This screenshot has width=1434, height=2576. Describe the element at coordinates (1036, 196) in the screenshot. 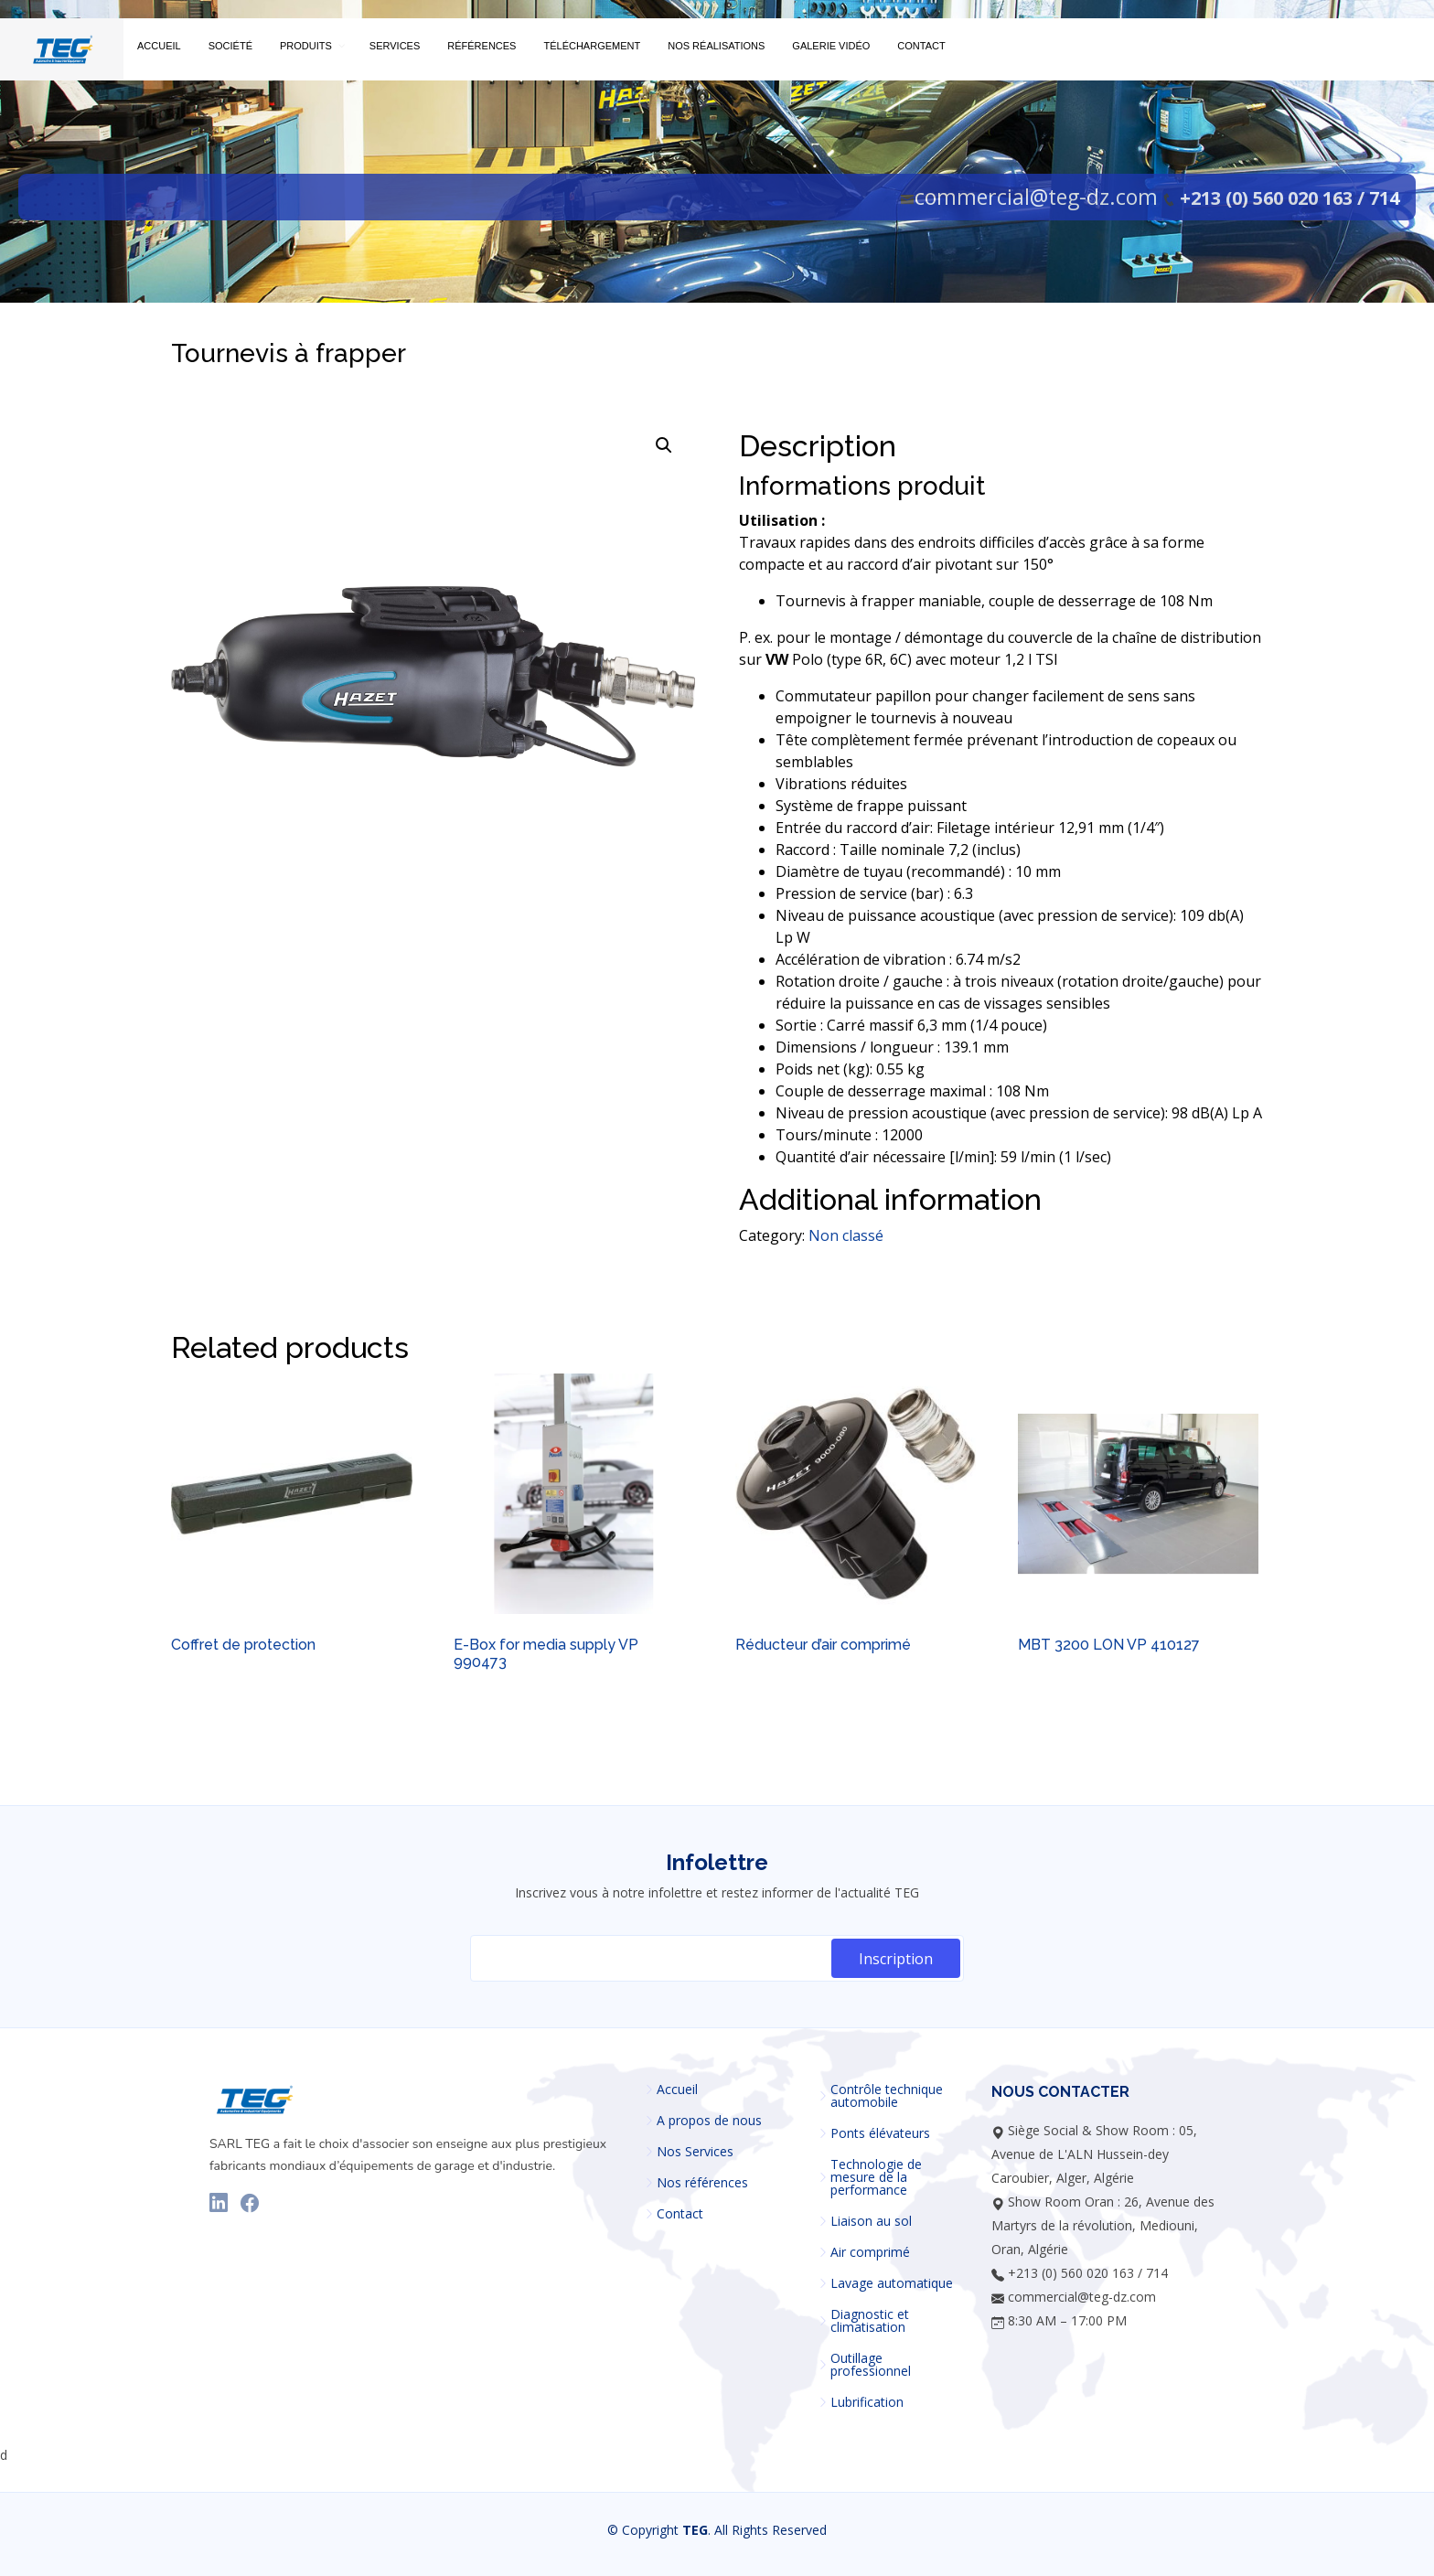

I see `commercial@teg-dz.com` at that location.